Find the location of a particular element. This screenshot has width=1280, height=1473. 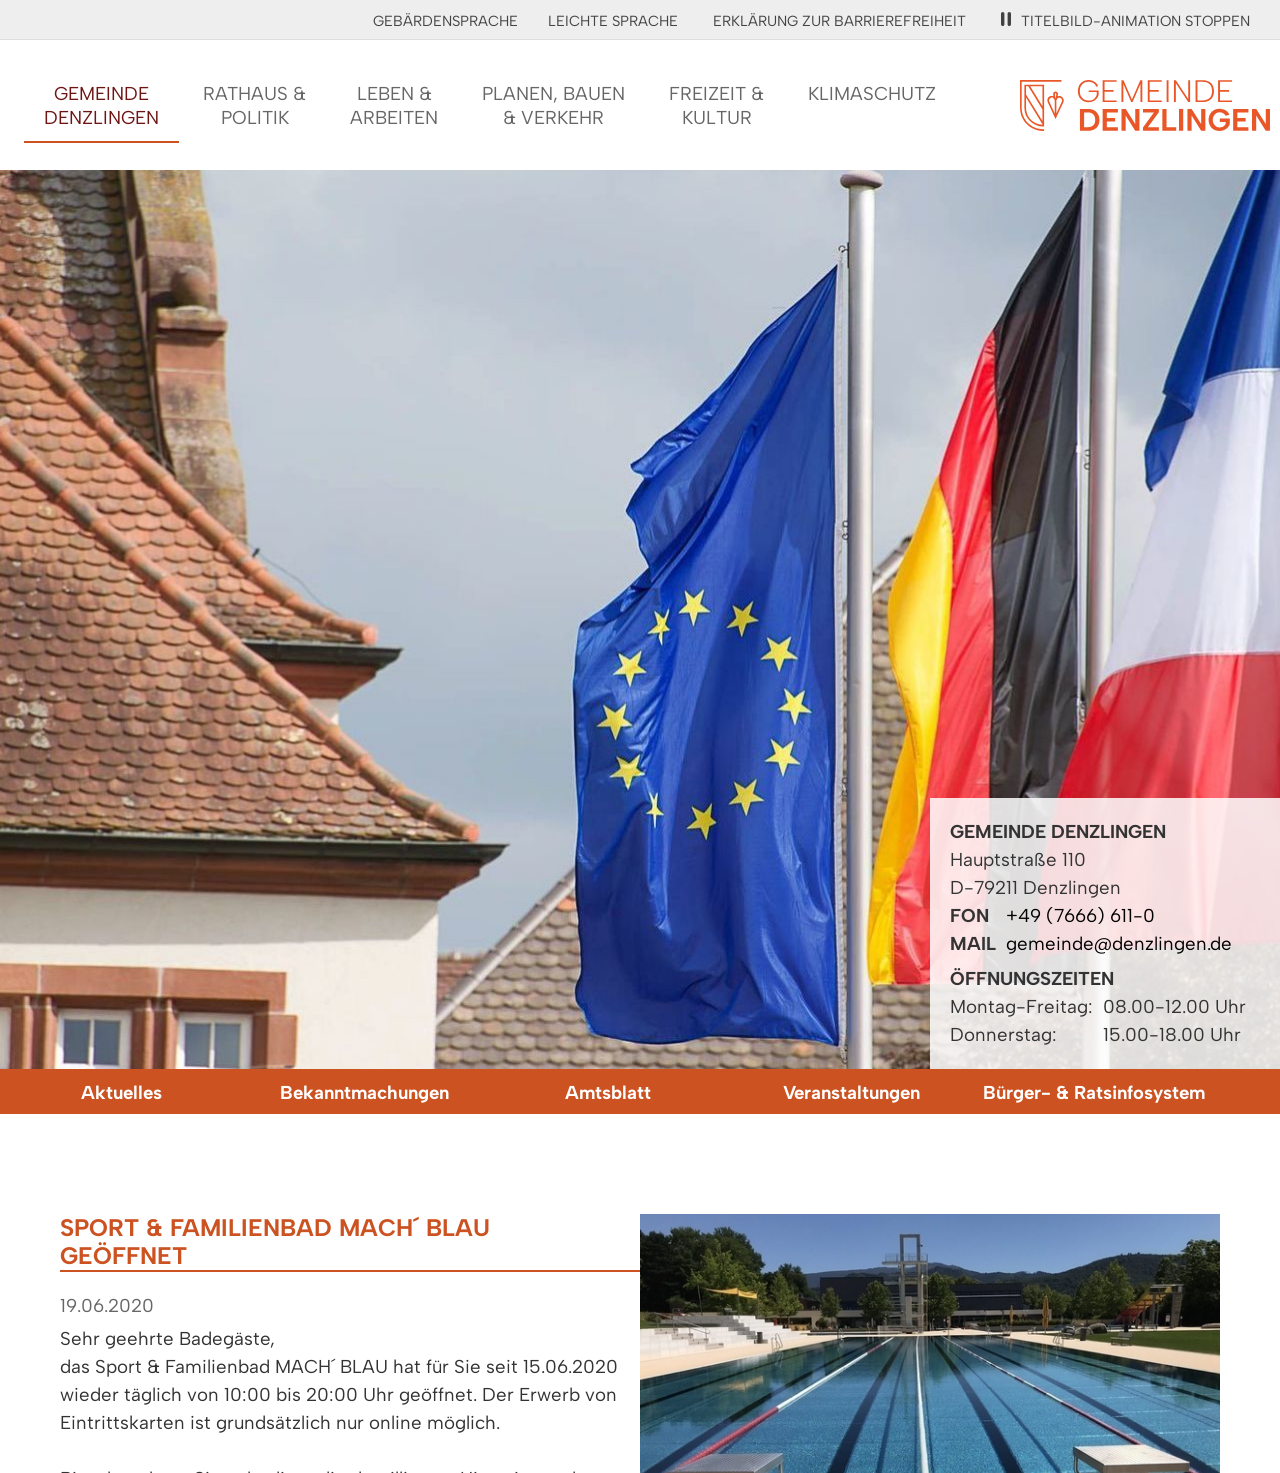

GemeindeDenzlingen is located at coordinates (101, 105).